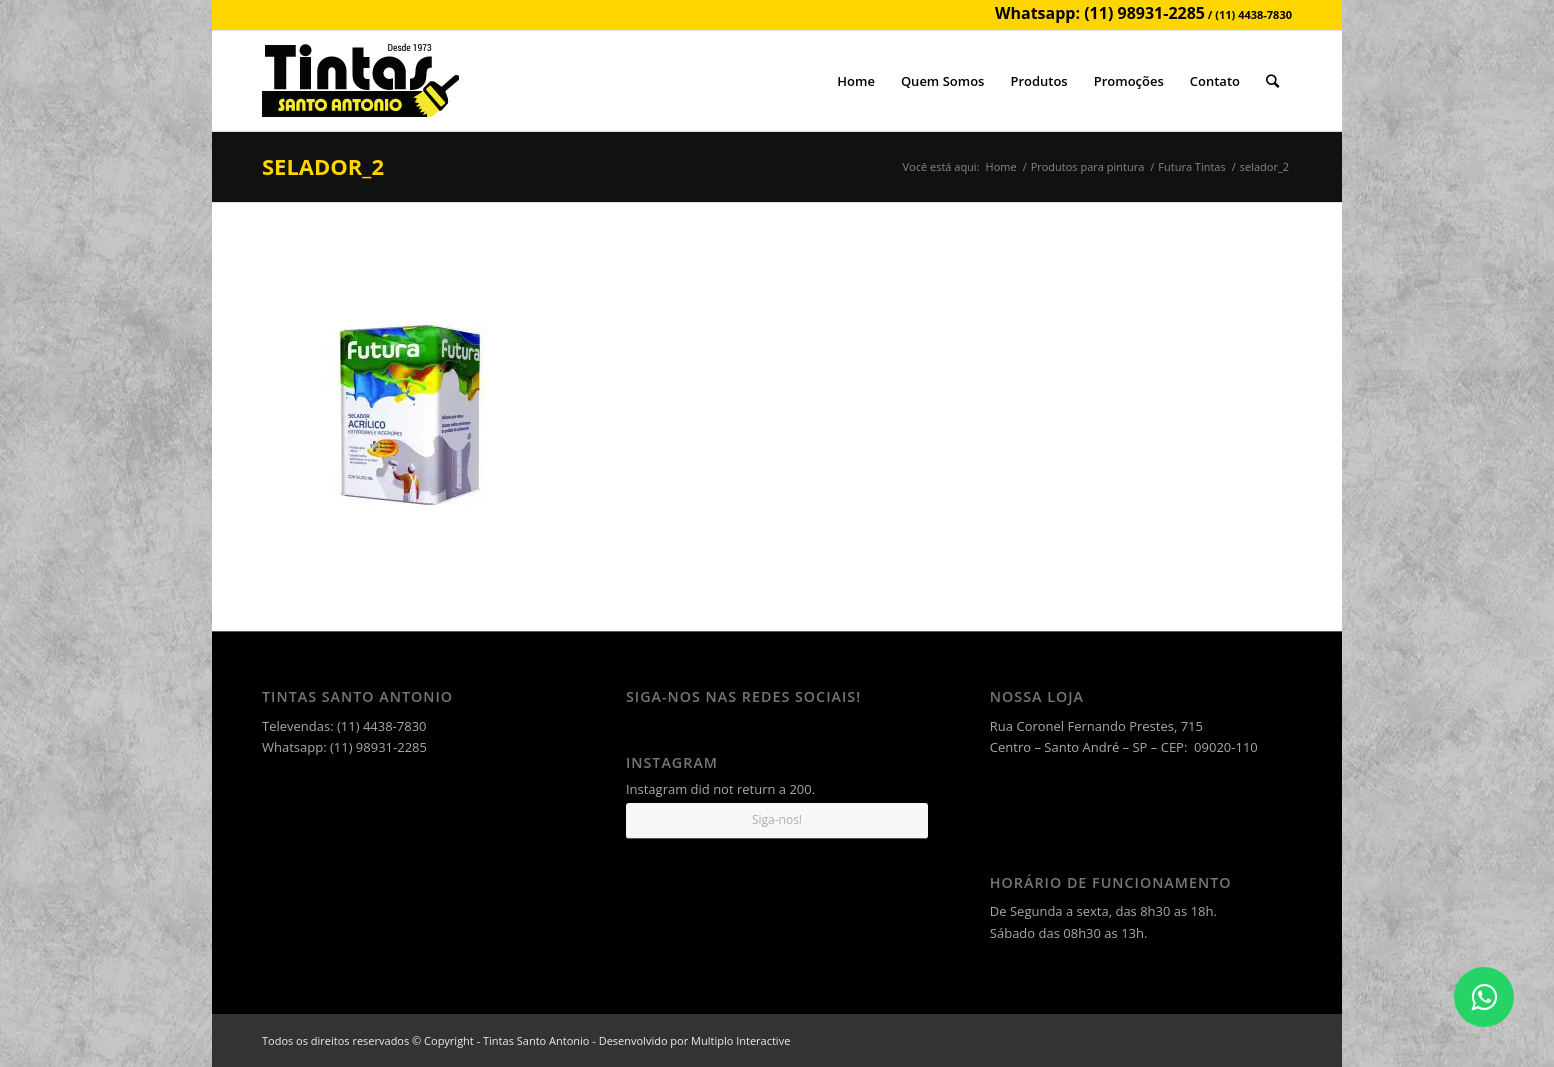  I want to click on Futura Tintas, so click(1191, 166).